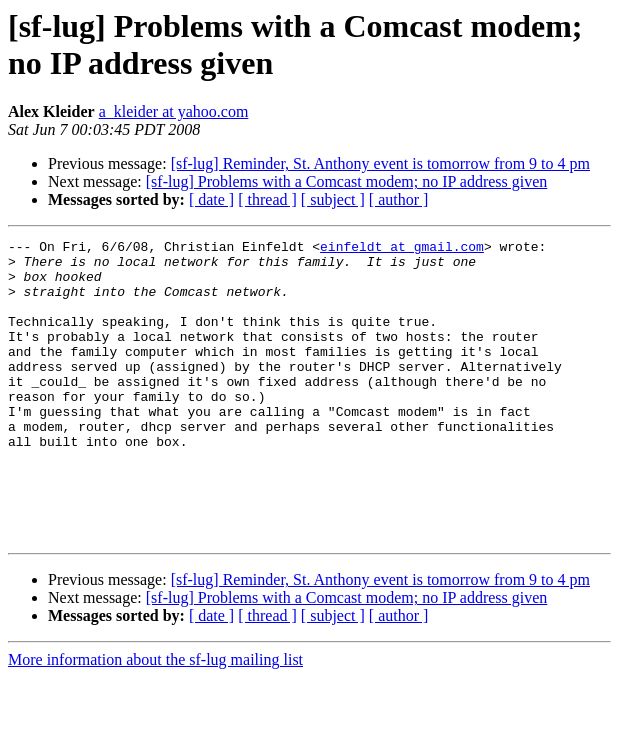  Describe the element at coordinates (155, 719) in the screenshot. I see `More information about the sf-lug mailing list` at that location.